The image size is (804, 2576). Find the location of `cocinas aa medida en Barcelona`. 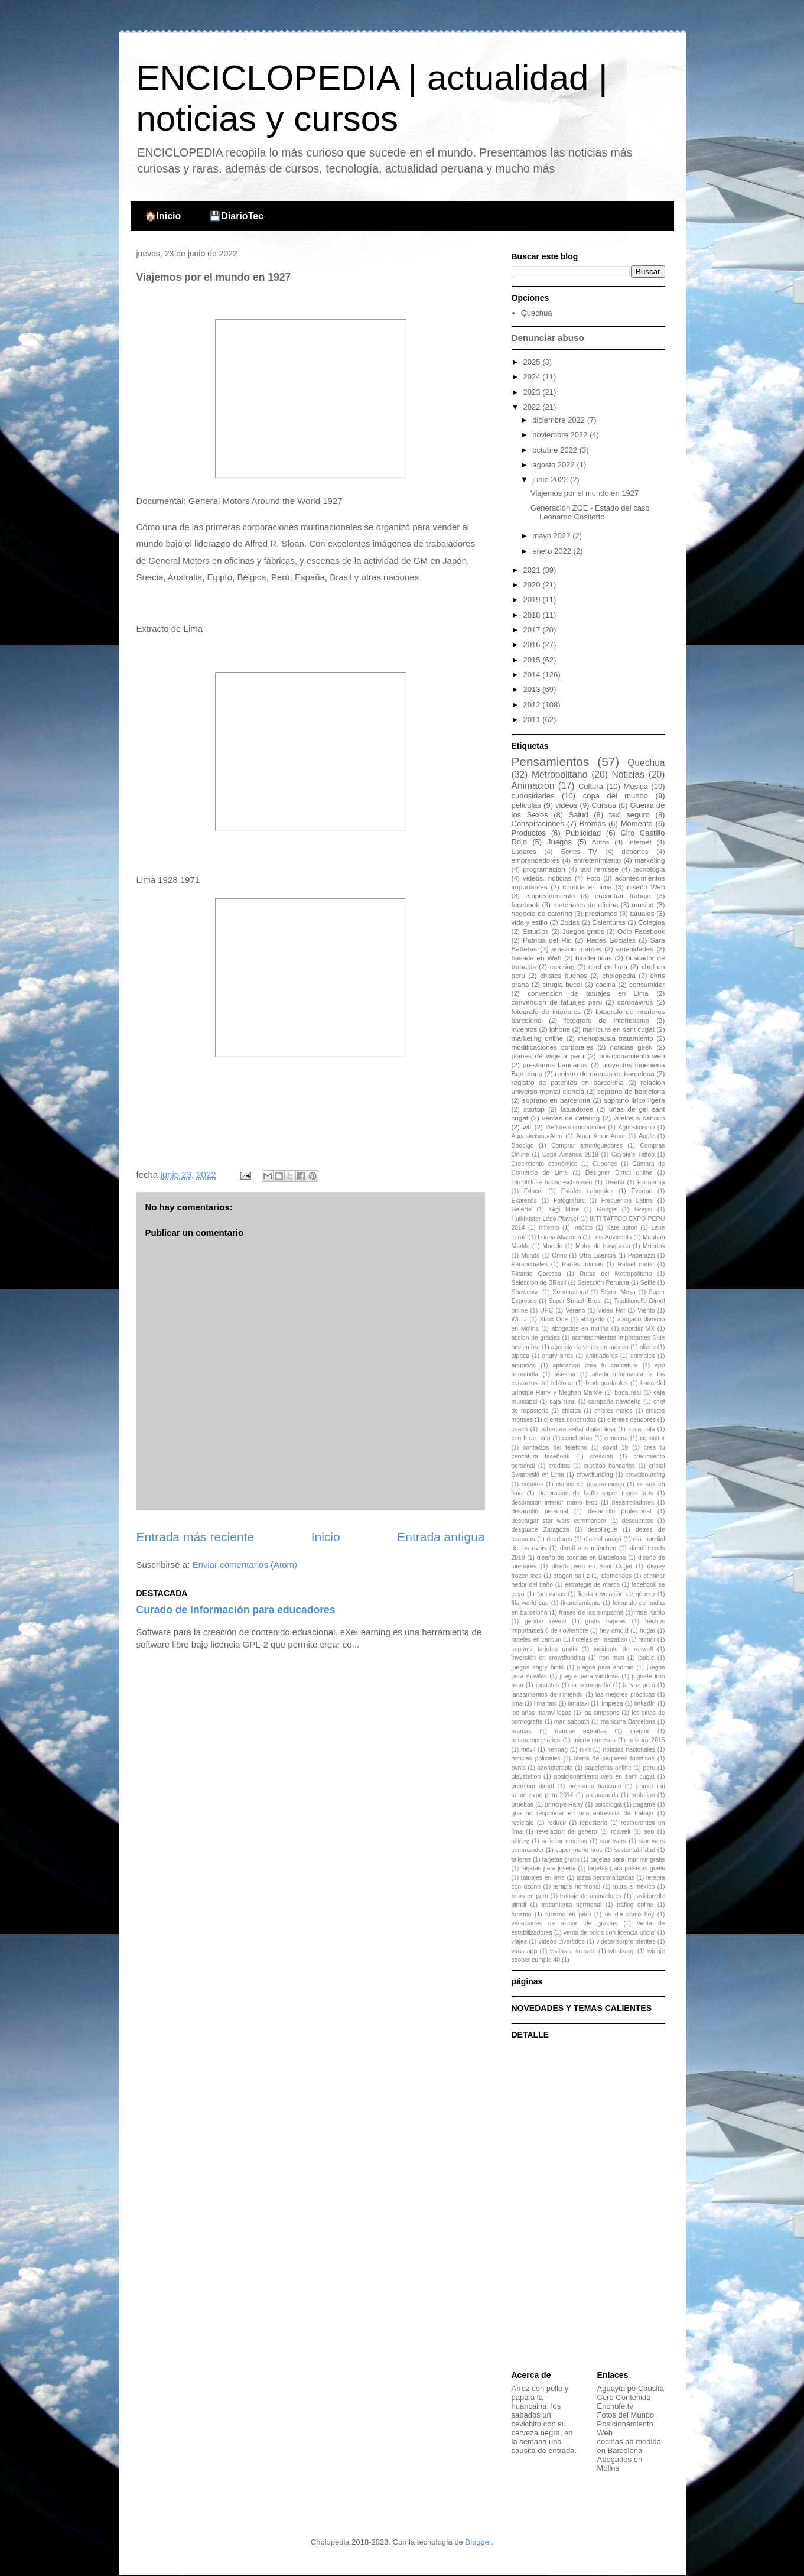

cocinas aa medida en Barcelona is located at coordinates (629, 2446).